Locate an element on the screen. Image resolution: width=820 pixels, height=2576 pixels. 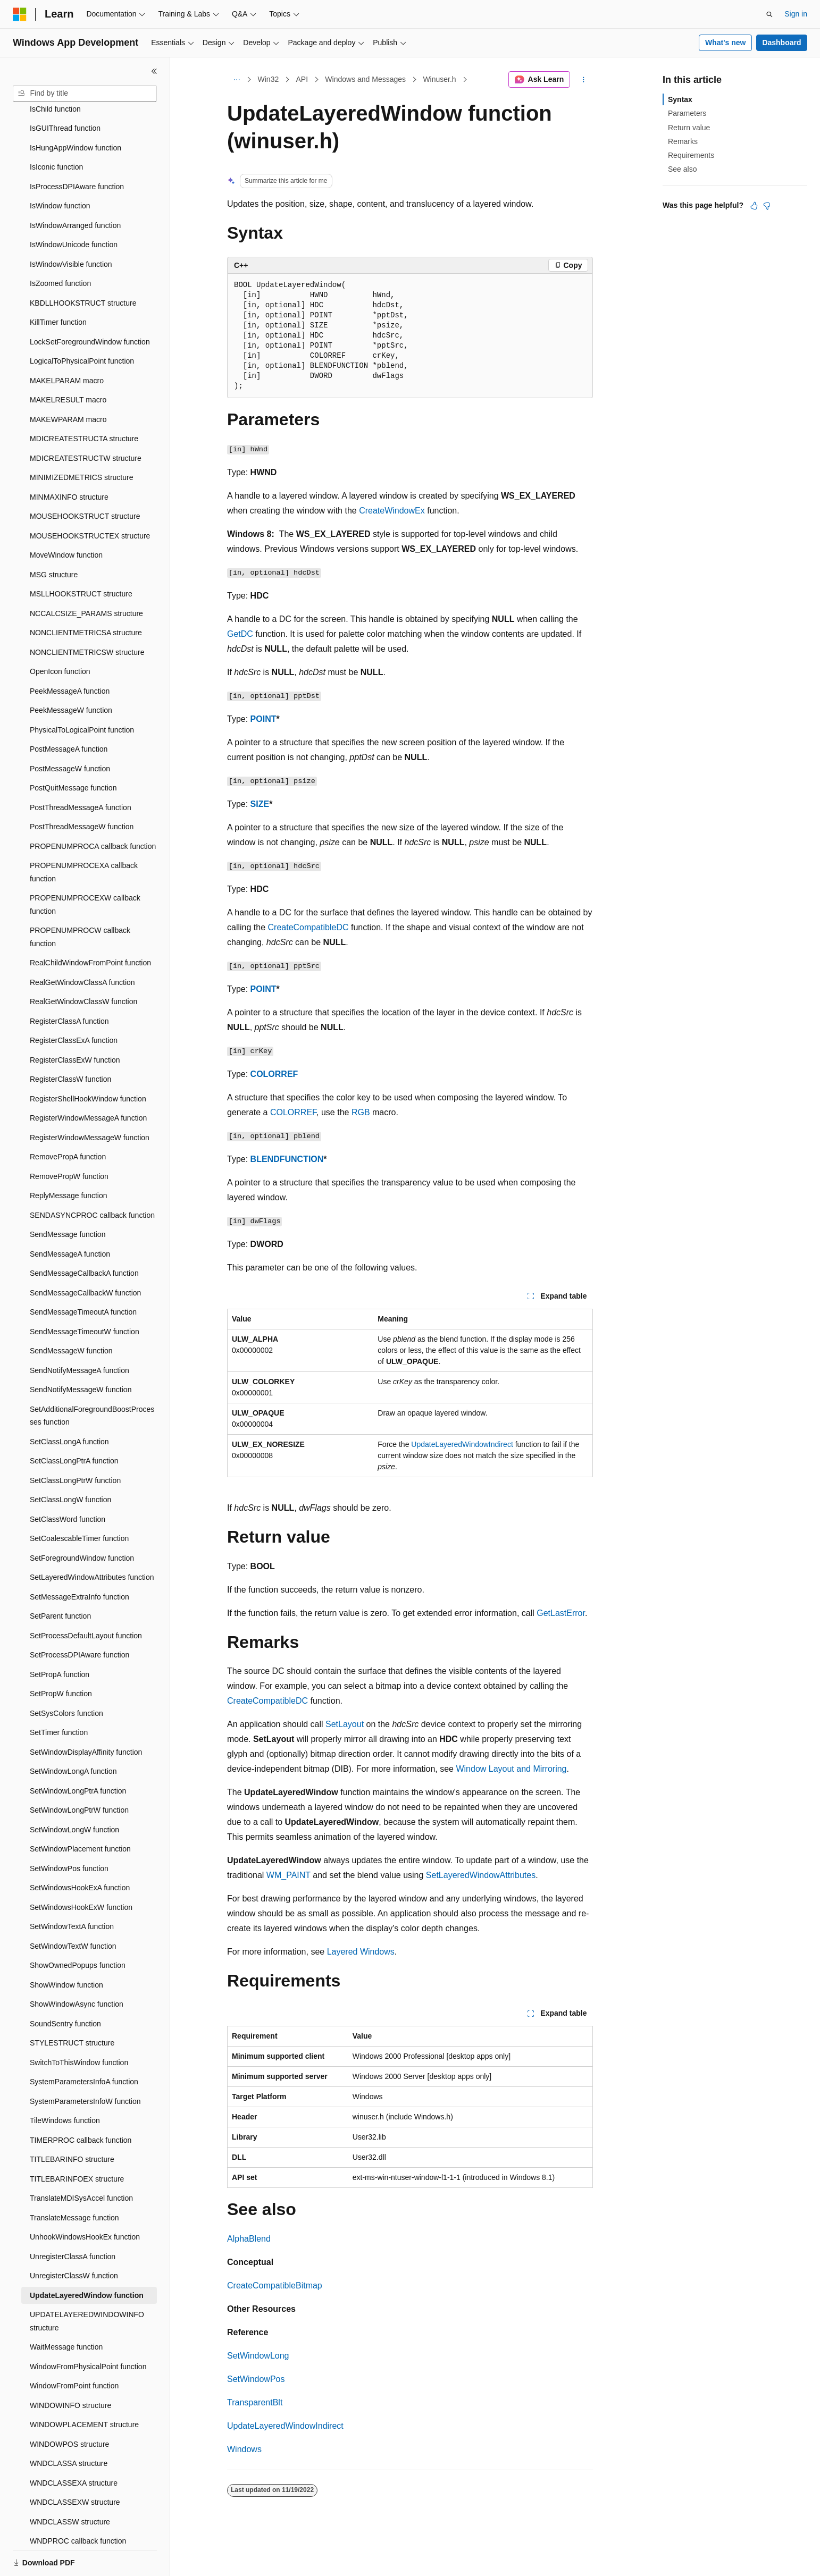
WindowFromPoint function [treeitem] is located at coordinates (74, 2349).